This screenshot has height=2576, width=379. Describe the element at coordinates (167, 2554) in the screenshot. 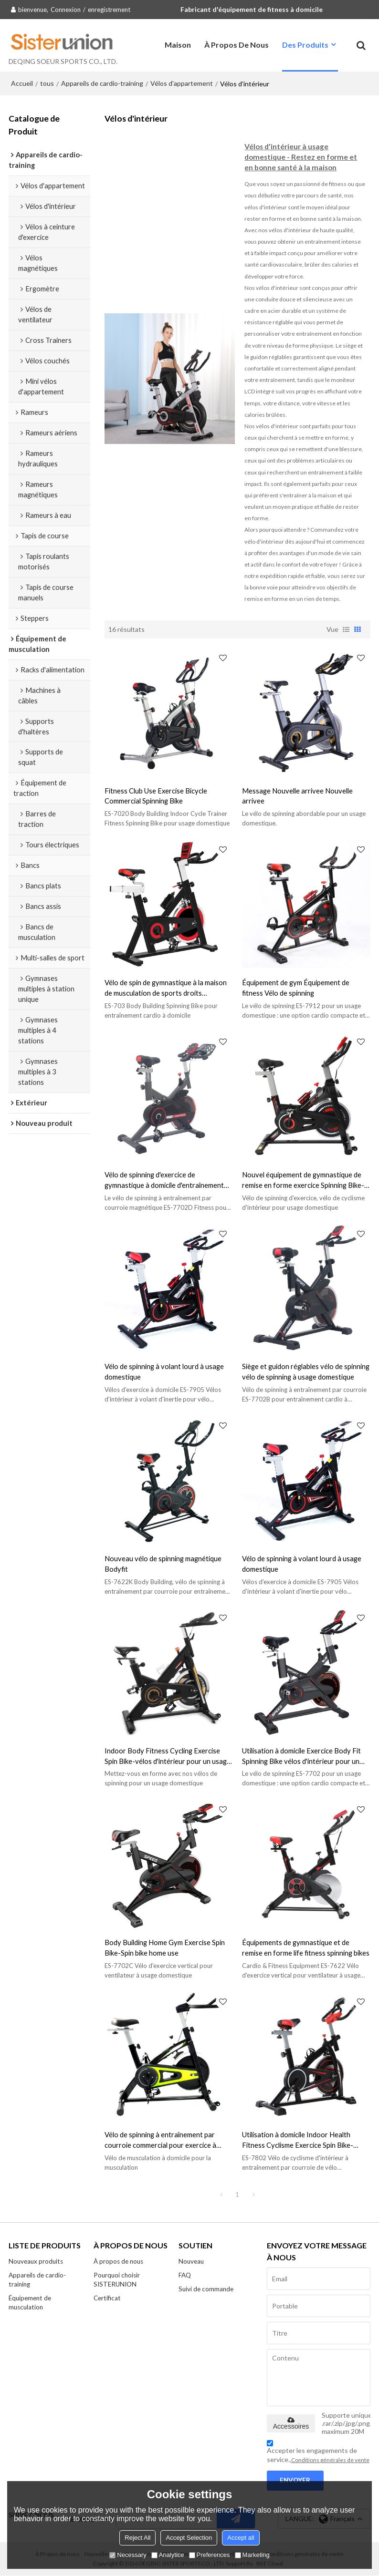

I see `Analytice` at that location.